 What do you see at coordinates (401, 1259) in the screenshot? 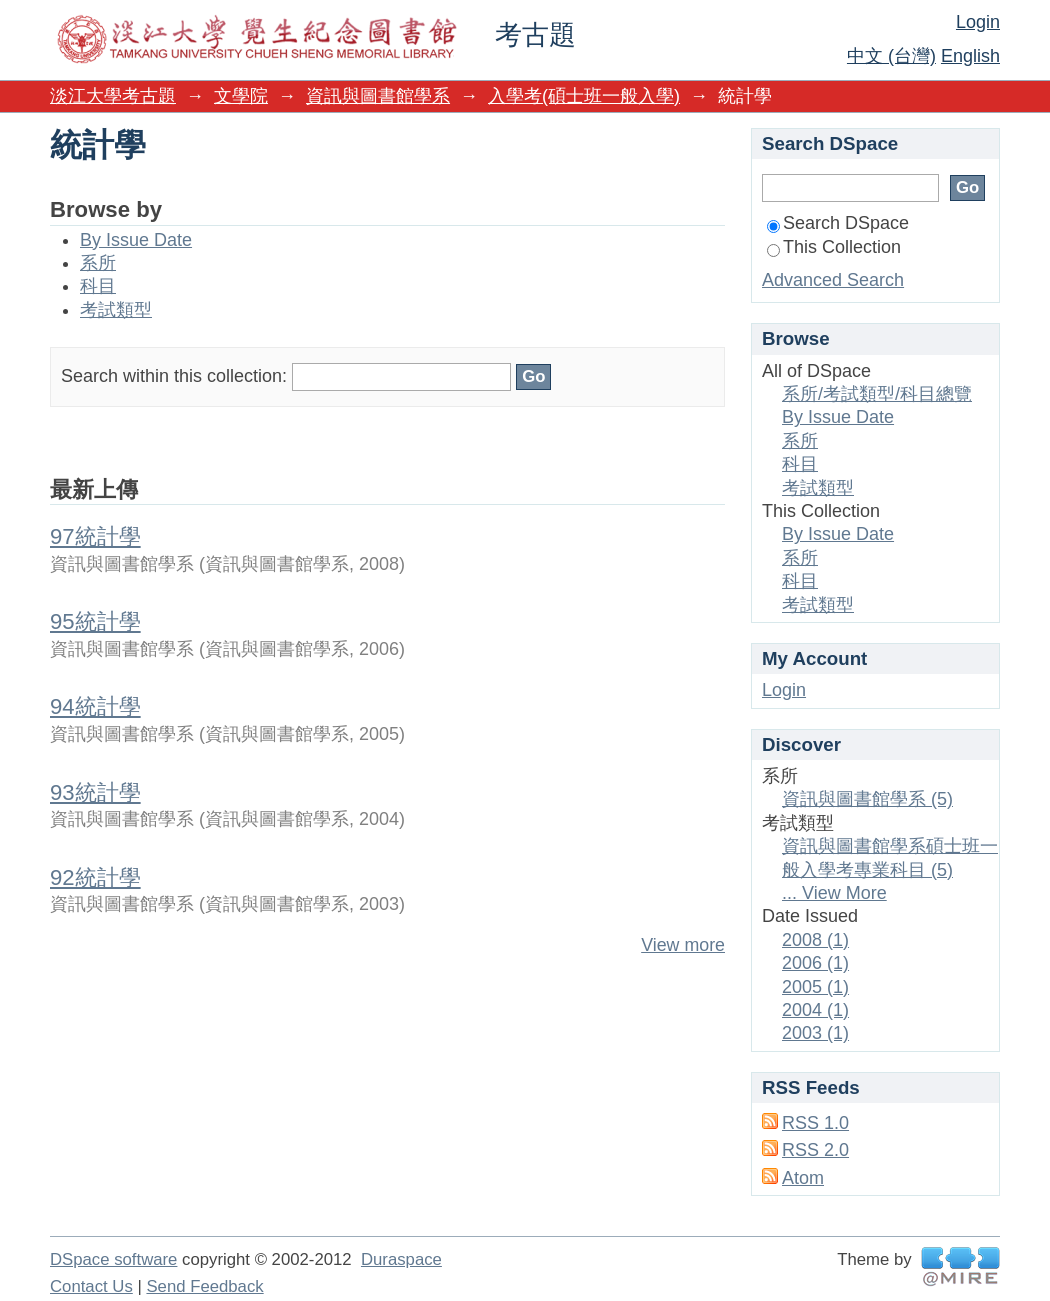
I see `Duraspace` at bounding box center [401, 1259].